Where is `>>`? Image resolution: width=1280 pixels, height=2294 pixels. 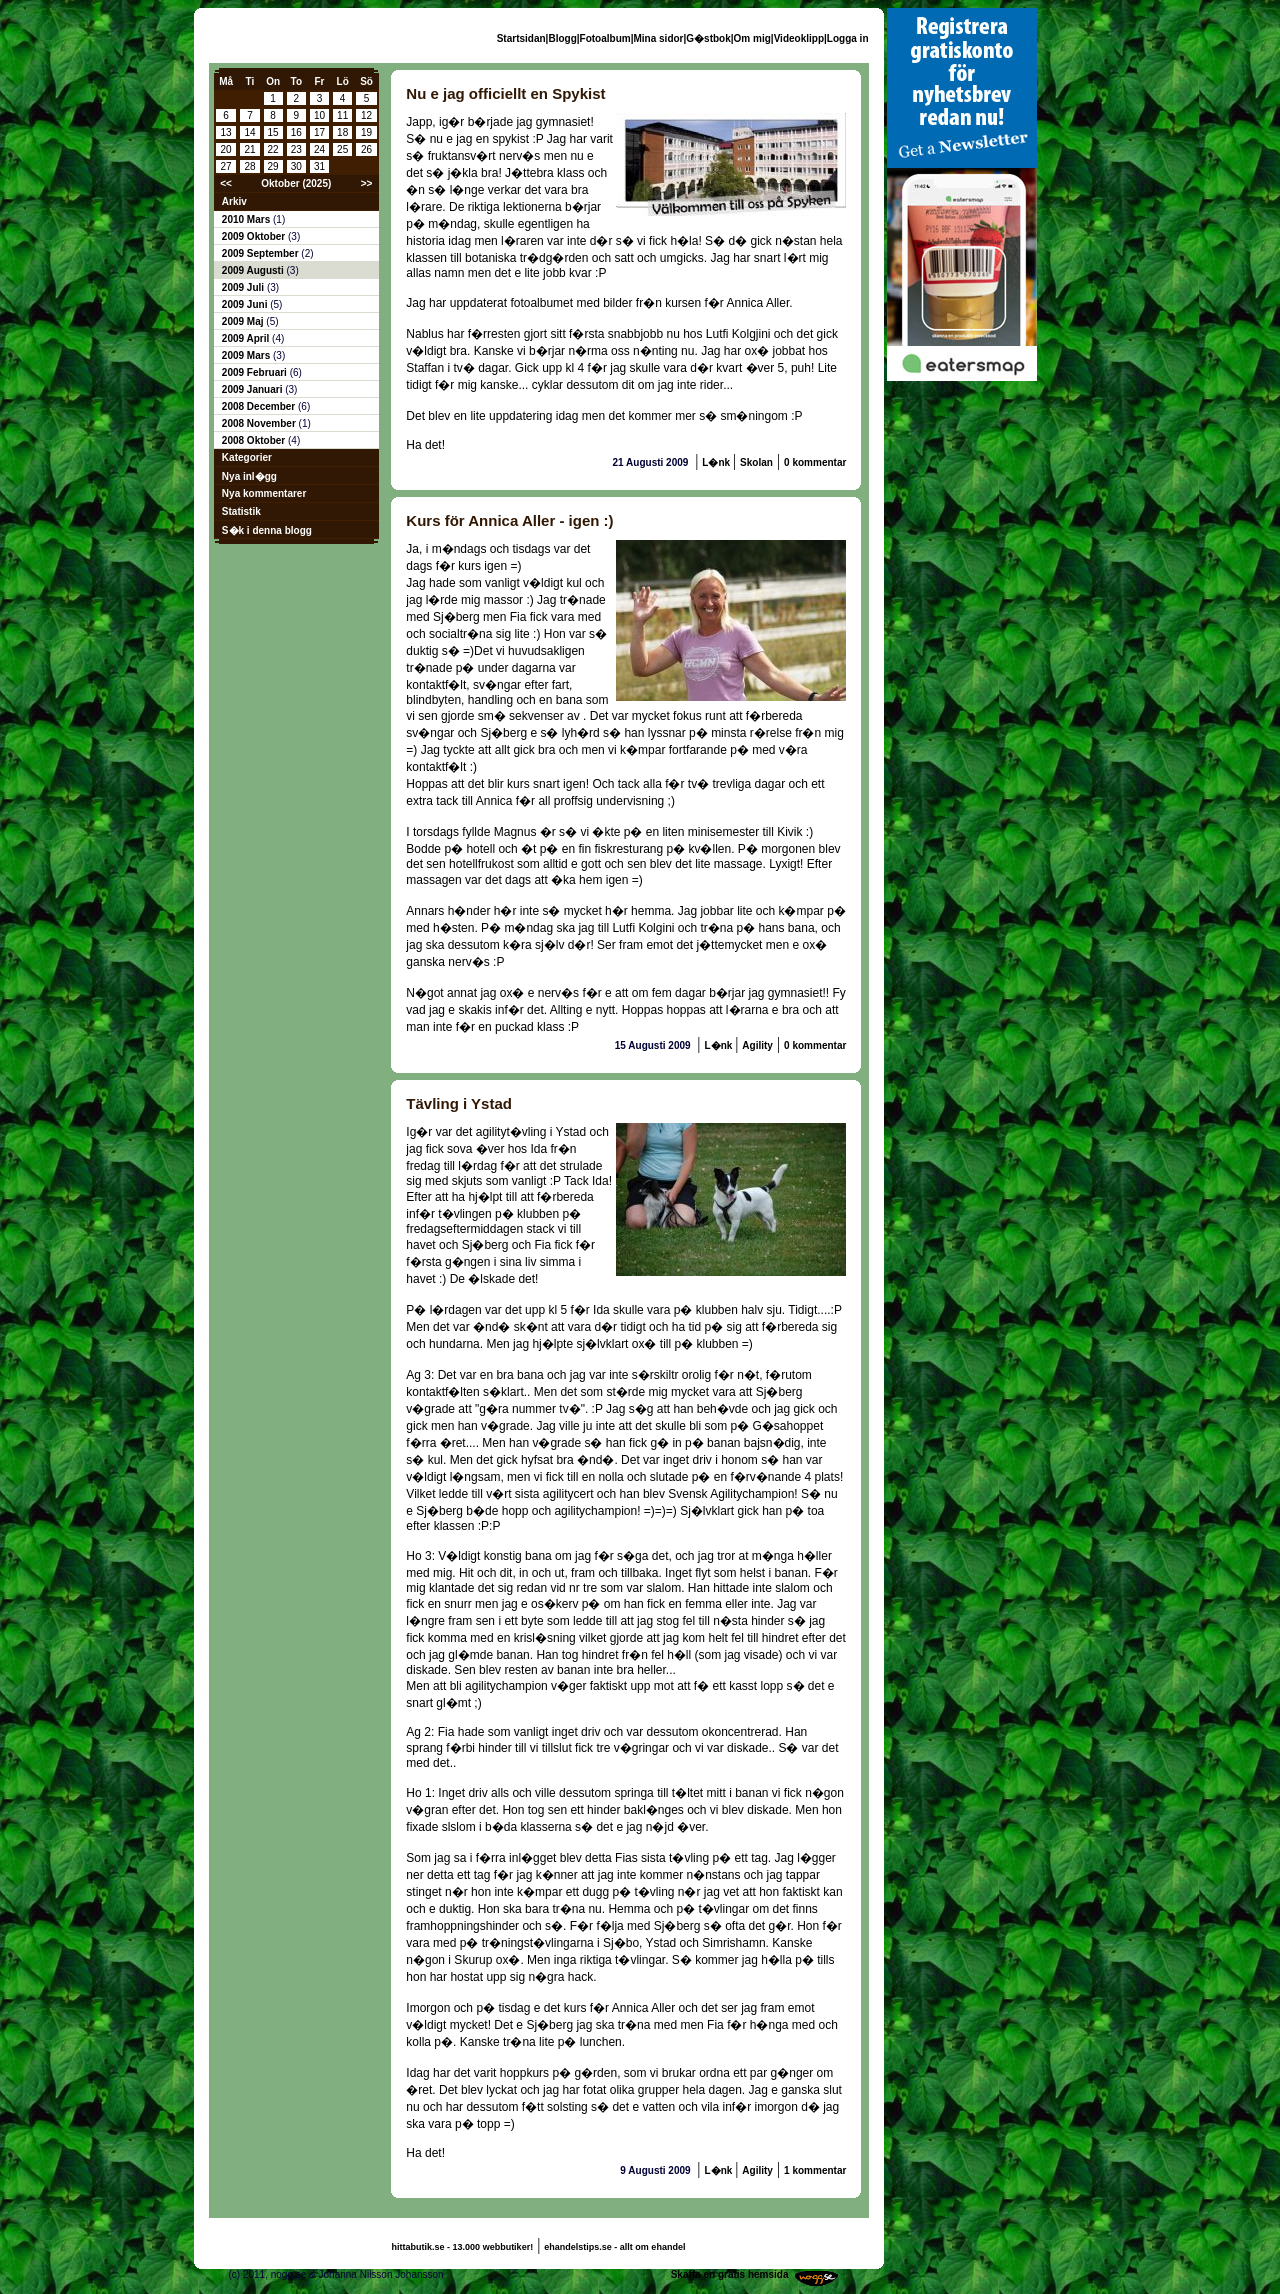
>> is located at coordinates (367, 183).